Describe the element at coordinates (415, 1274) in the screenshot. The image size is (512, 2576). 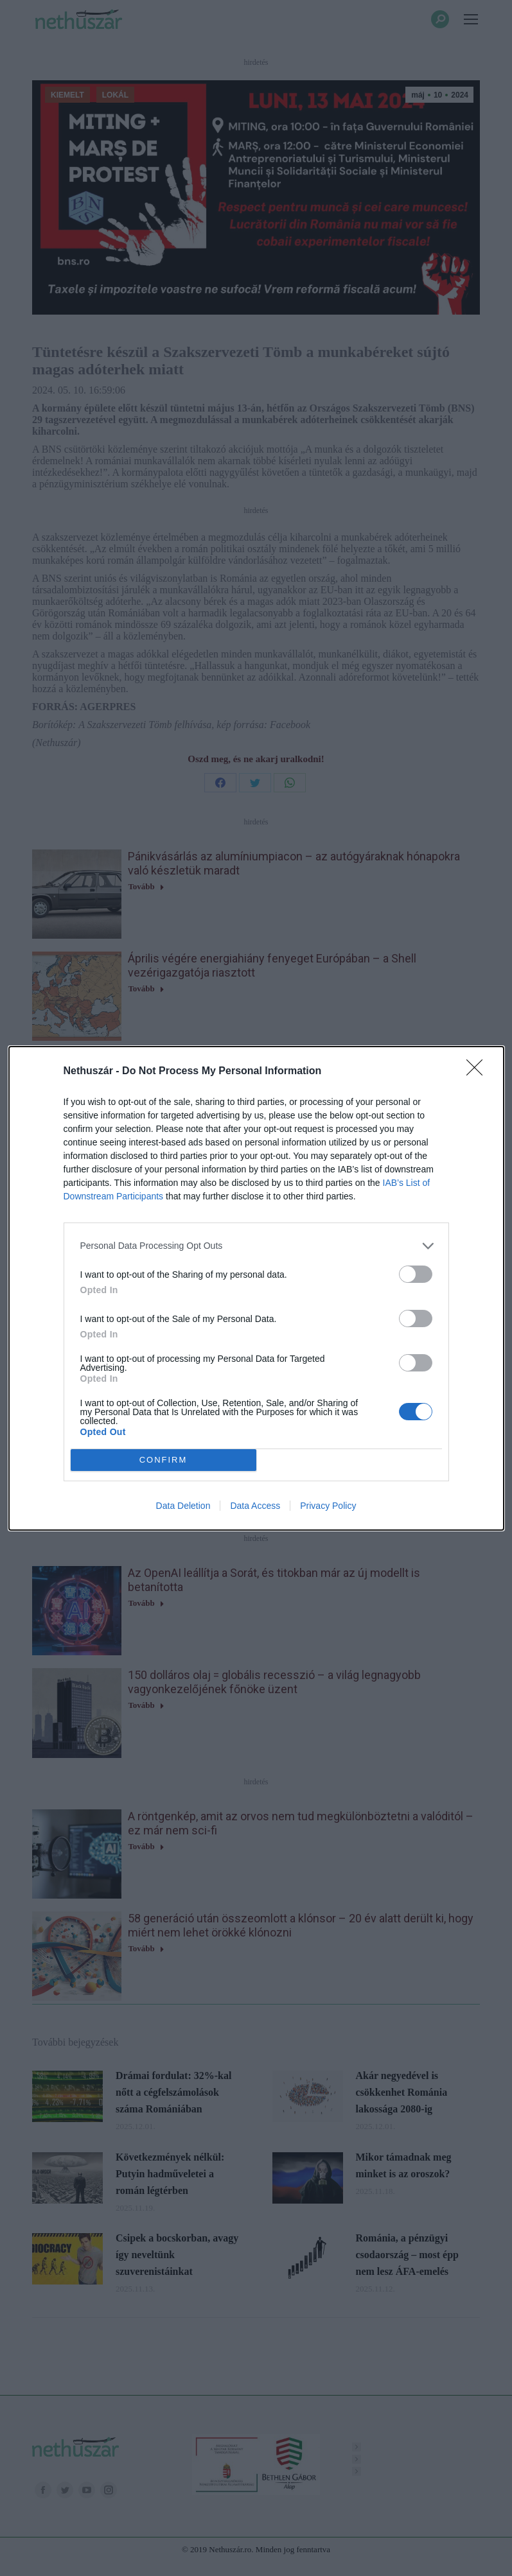
I see `[switch]` at that location.